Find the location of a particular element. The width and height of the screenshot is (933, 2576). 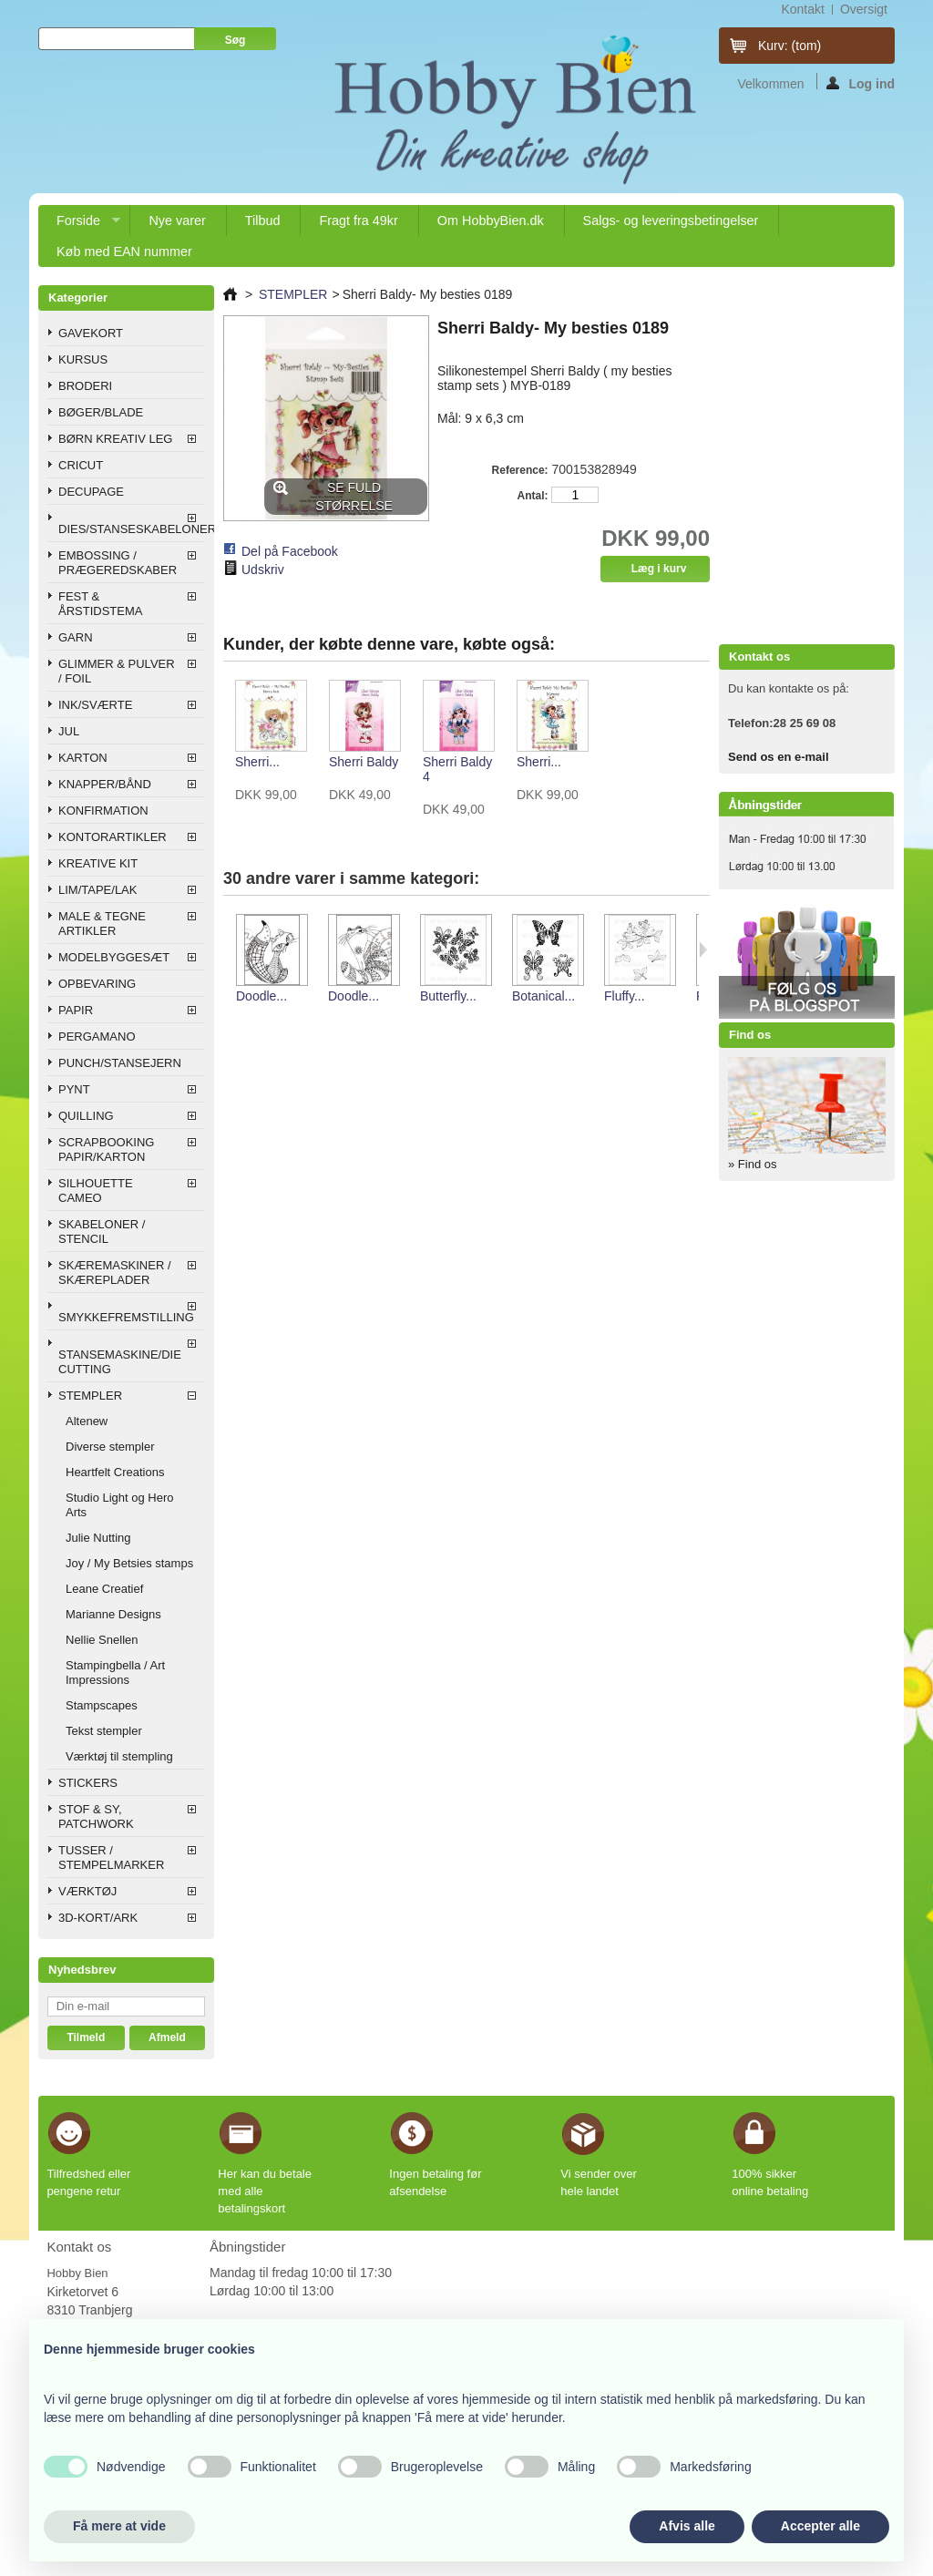

FEST & ÅRSTIDSTEMA is located at coordinates (100, 604).